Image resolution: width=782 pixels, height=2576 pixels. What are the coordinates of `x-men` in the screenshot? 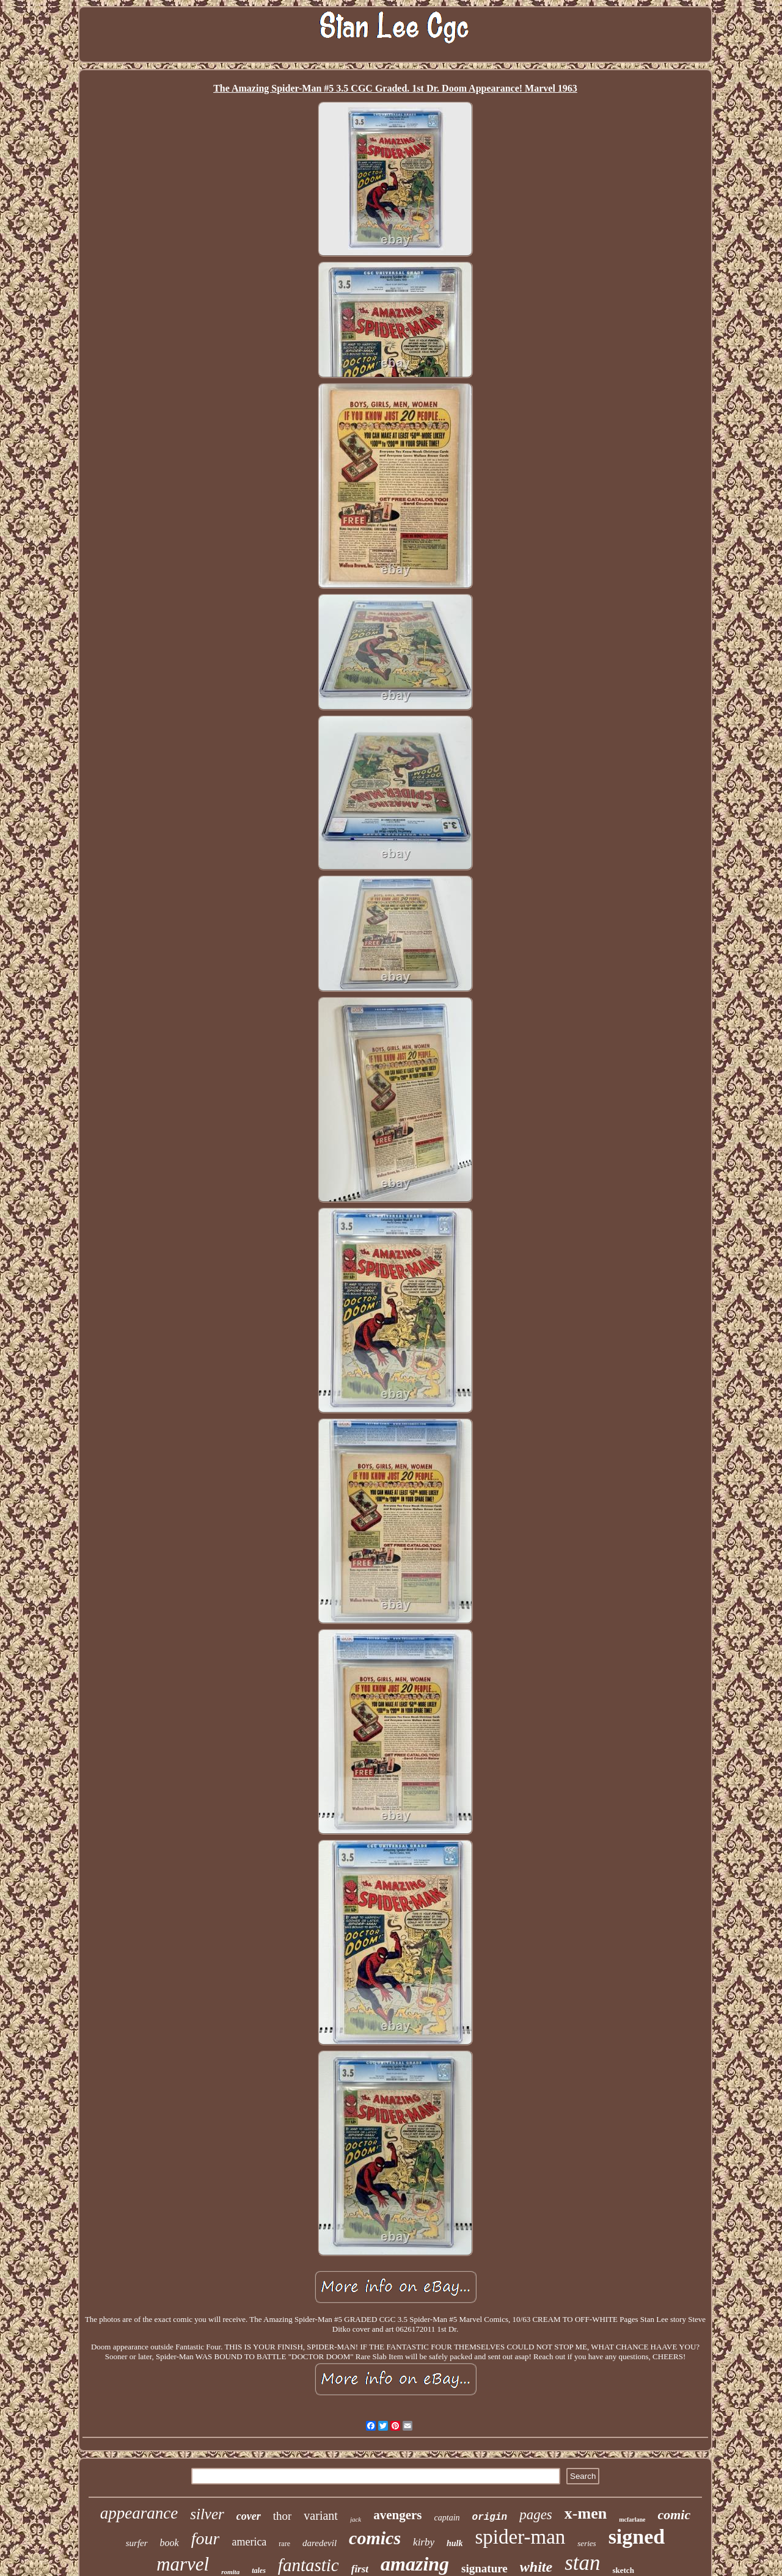 It's located at (586, 2513).